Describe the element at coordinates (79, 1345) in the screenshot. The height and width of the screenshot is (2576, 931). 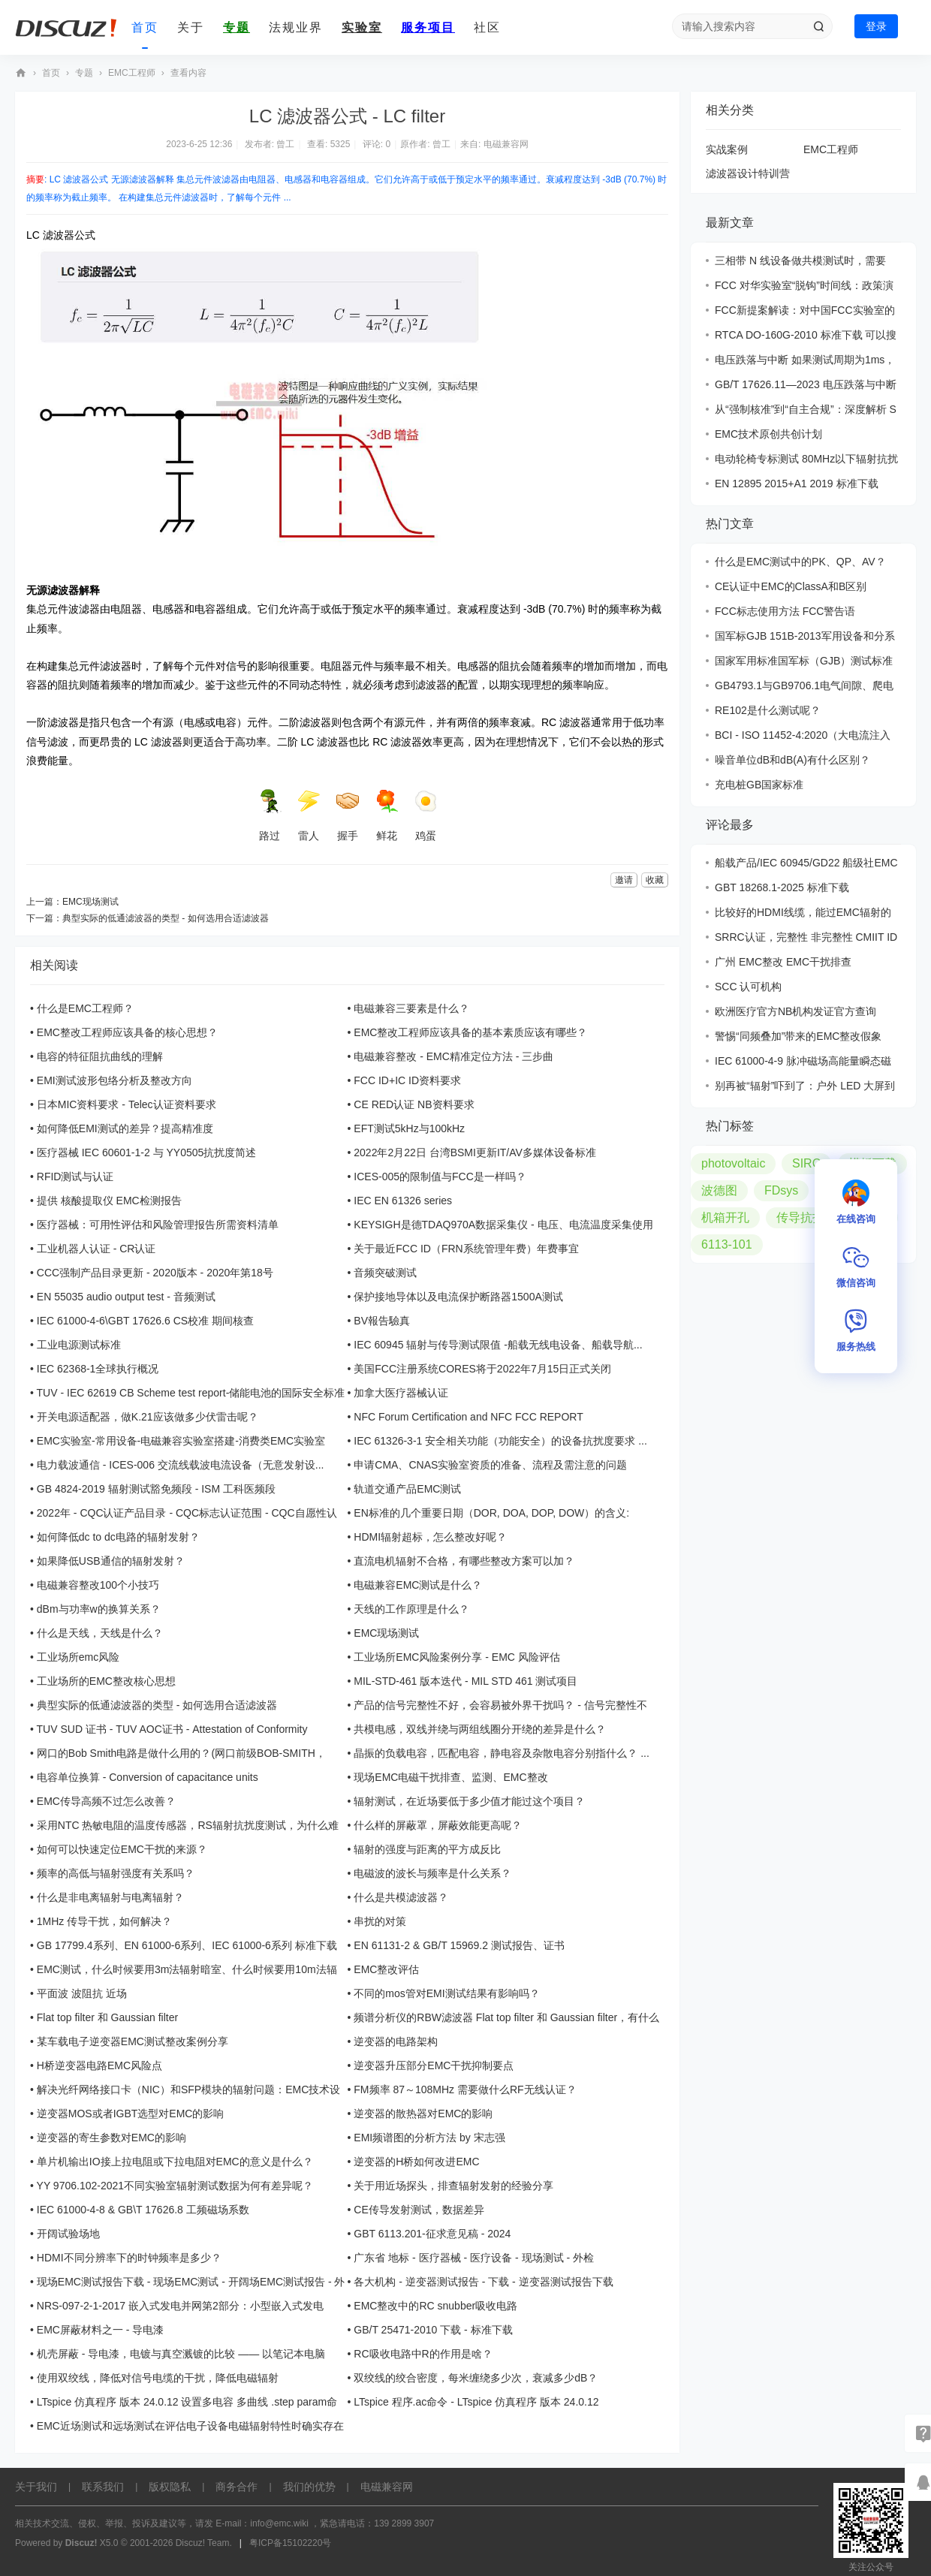
I see `工业电源测试标准` at that location.